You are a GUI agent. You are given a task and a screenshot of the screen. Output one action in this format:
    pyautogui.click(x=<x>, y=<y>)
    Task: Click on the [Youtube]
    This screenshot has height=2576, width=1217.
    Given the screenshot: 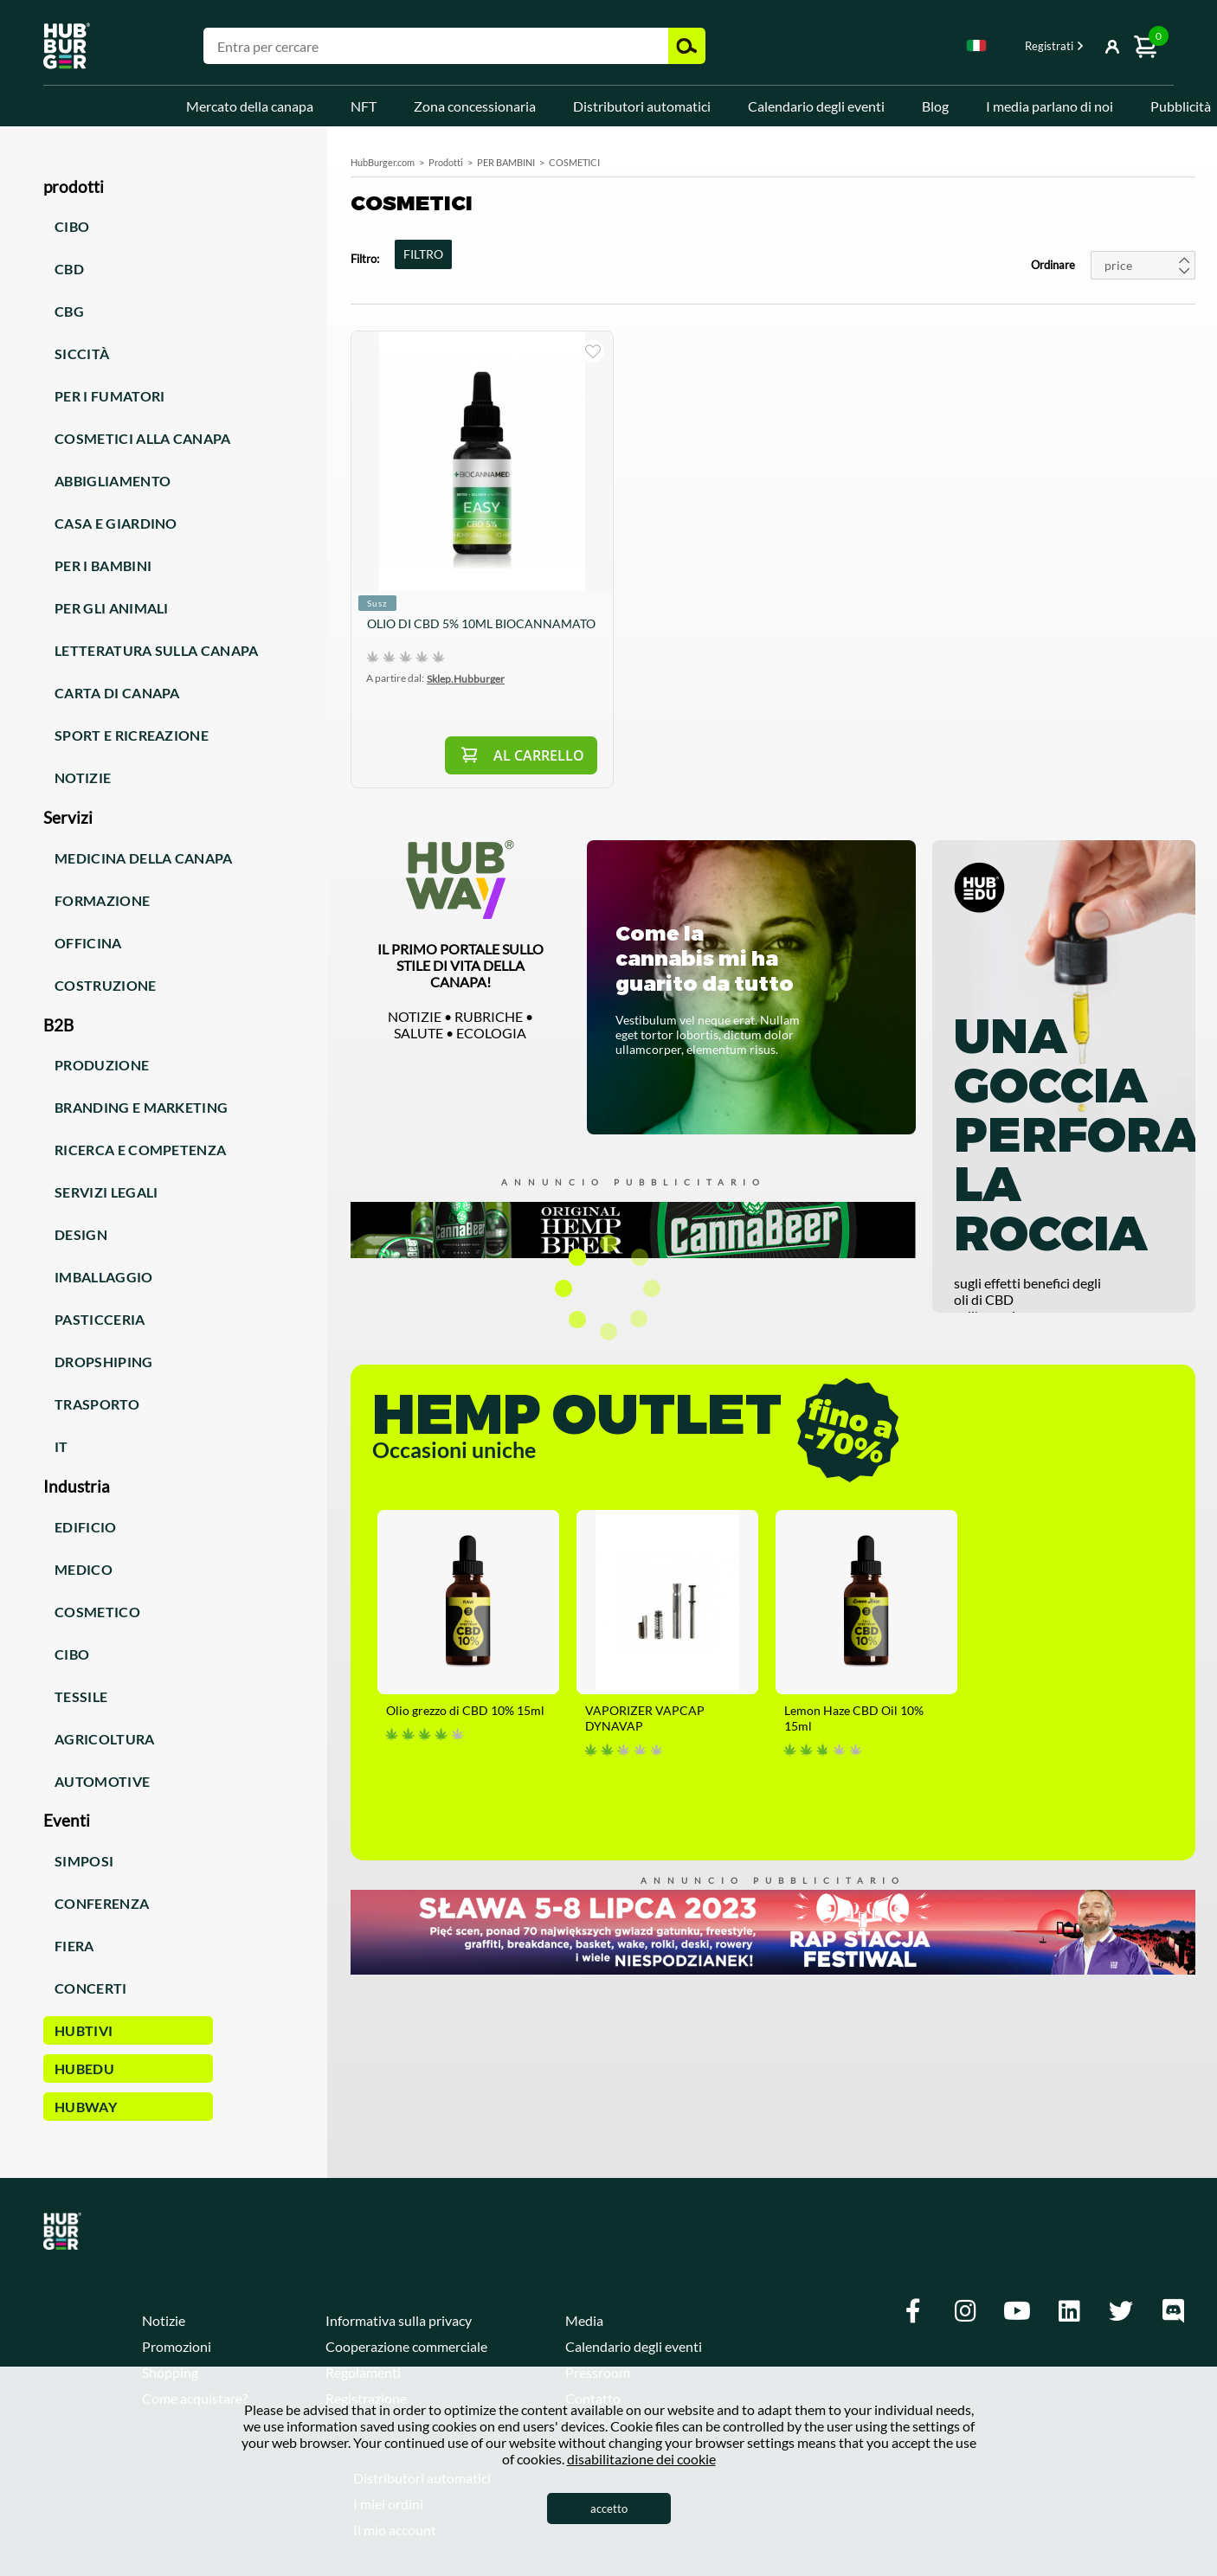 What is the action you would take?
    pyautogui.click(x=1017, y=2311)
    